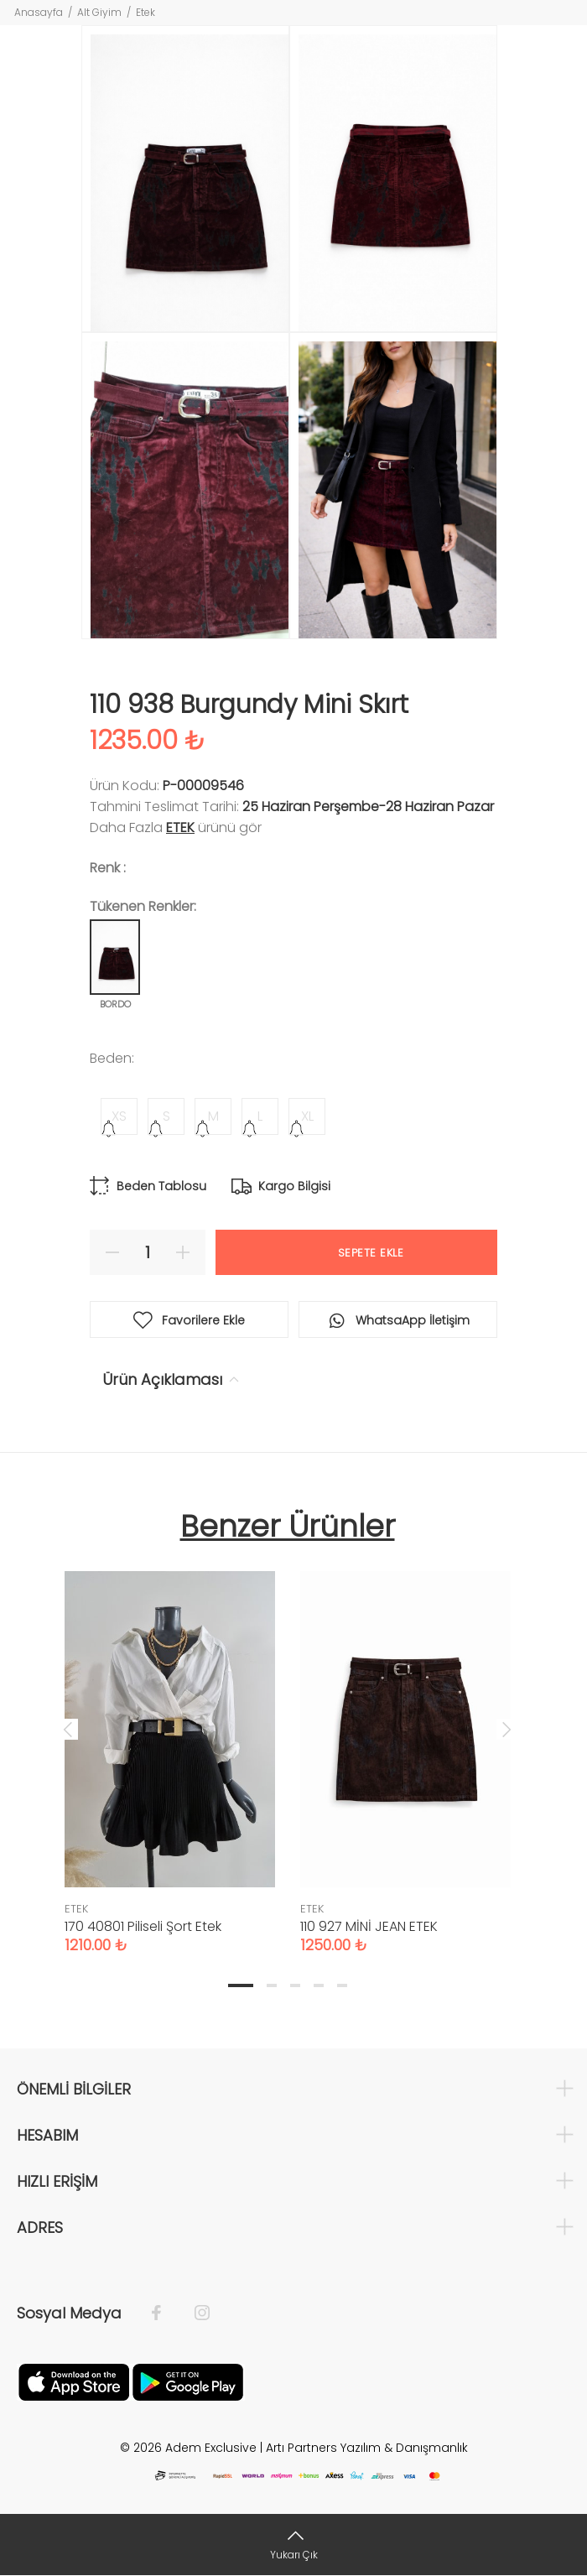  What do you see at coordinates (68, 1729) in the screenshot?
I see `Previous` at bounding box center [68, 1729].